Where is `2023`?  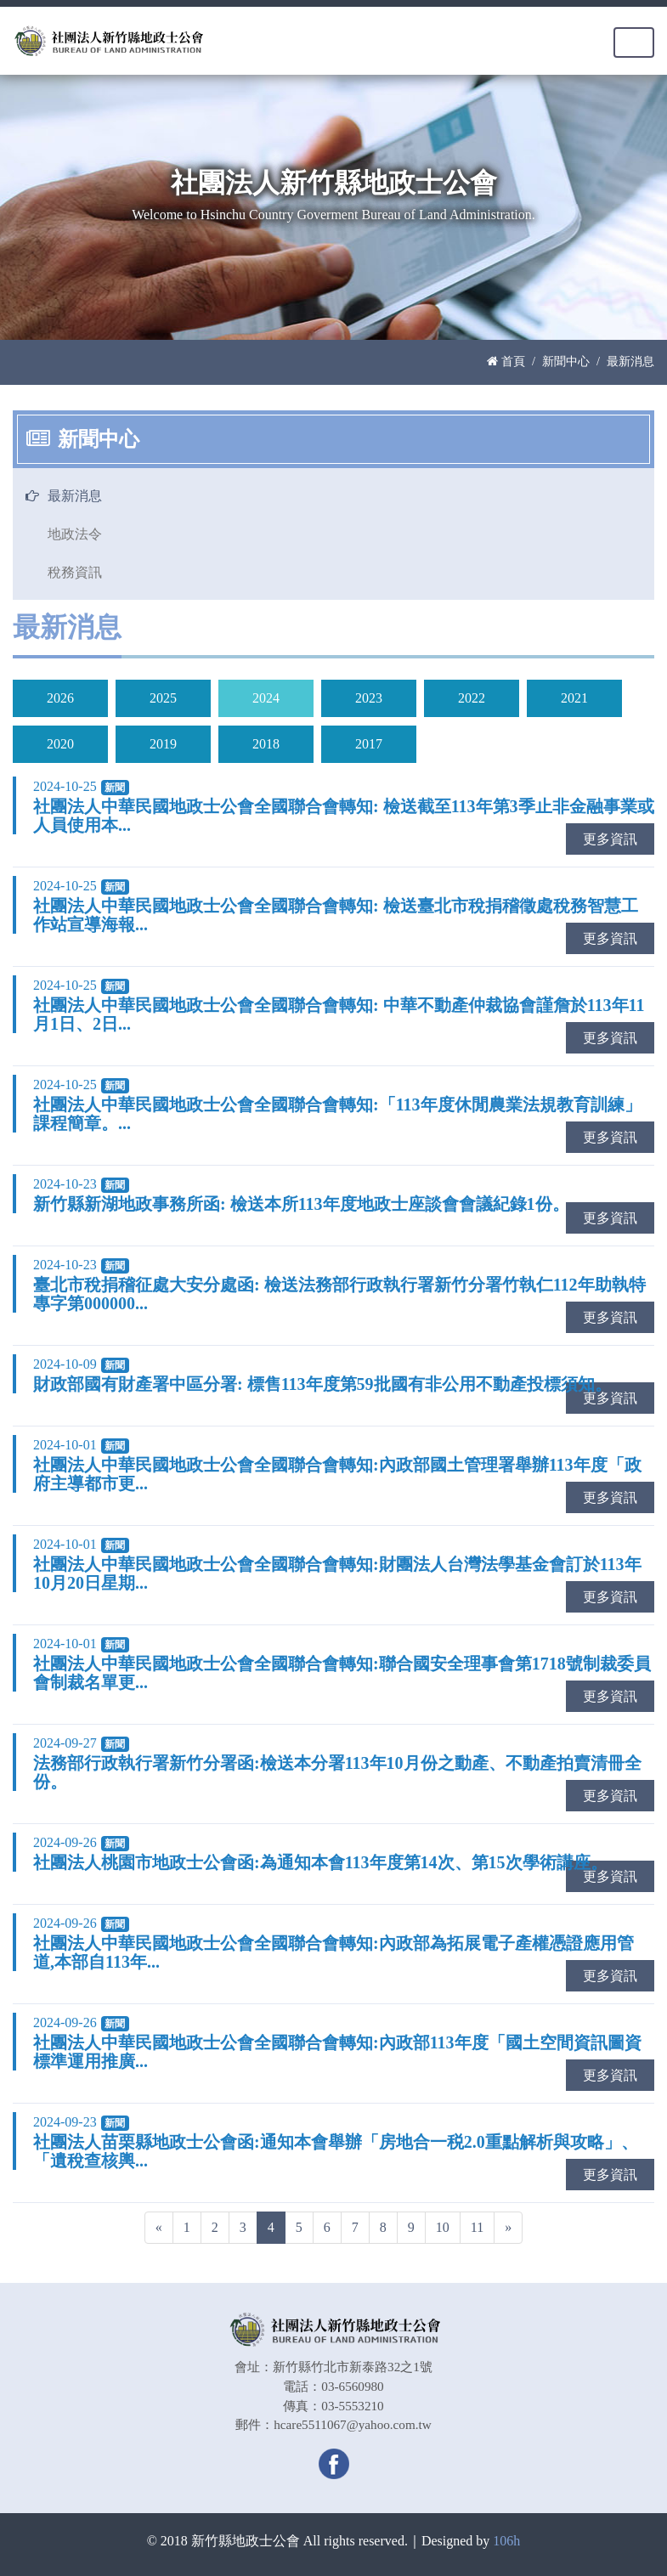
2023 is located at coordinates (368, 698).